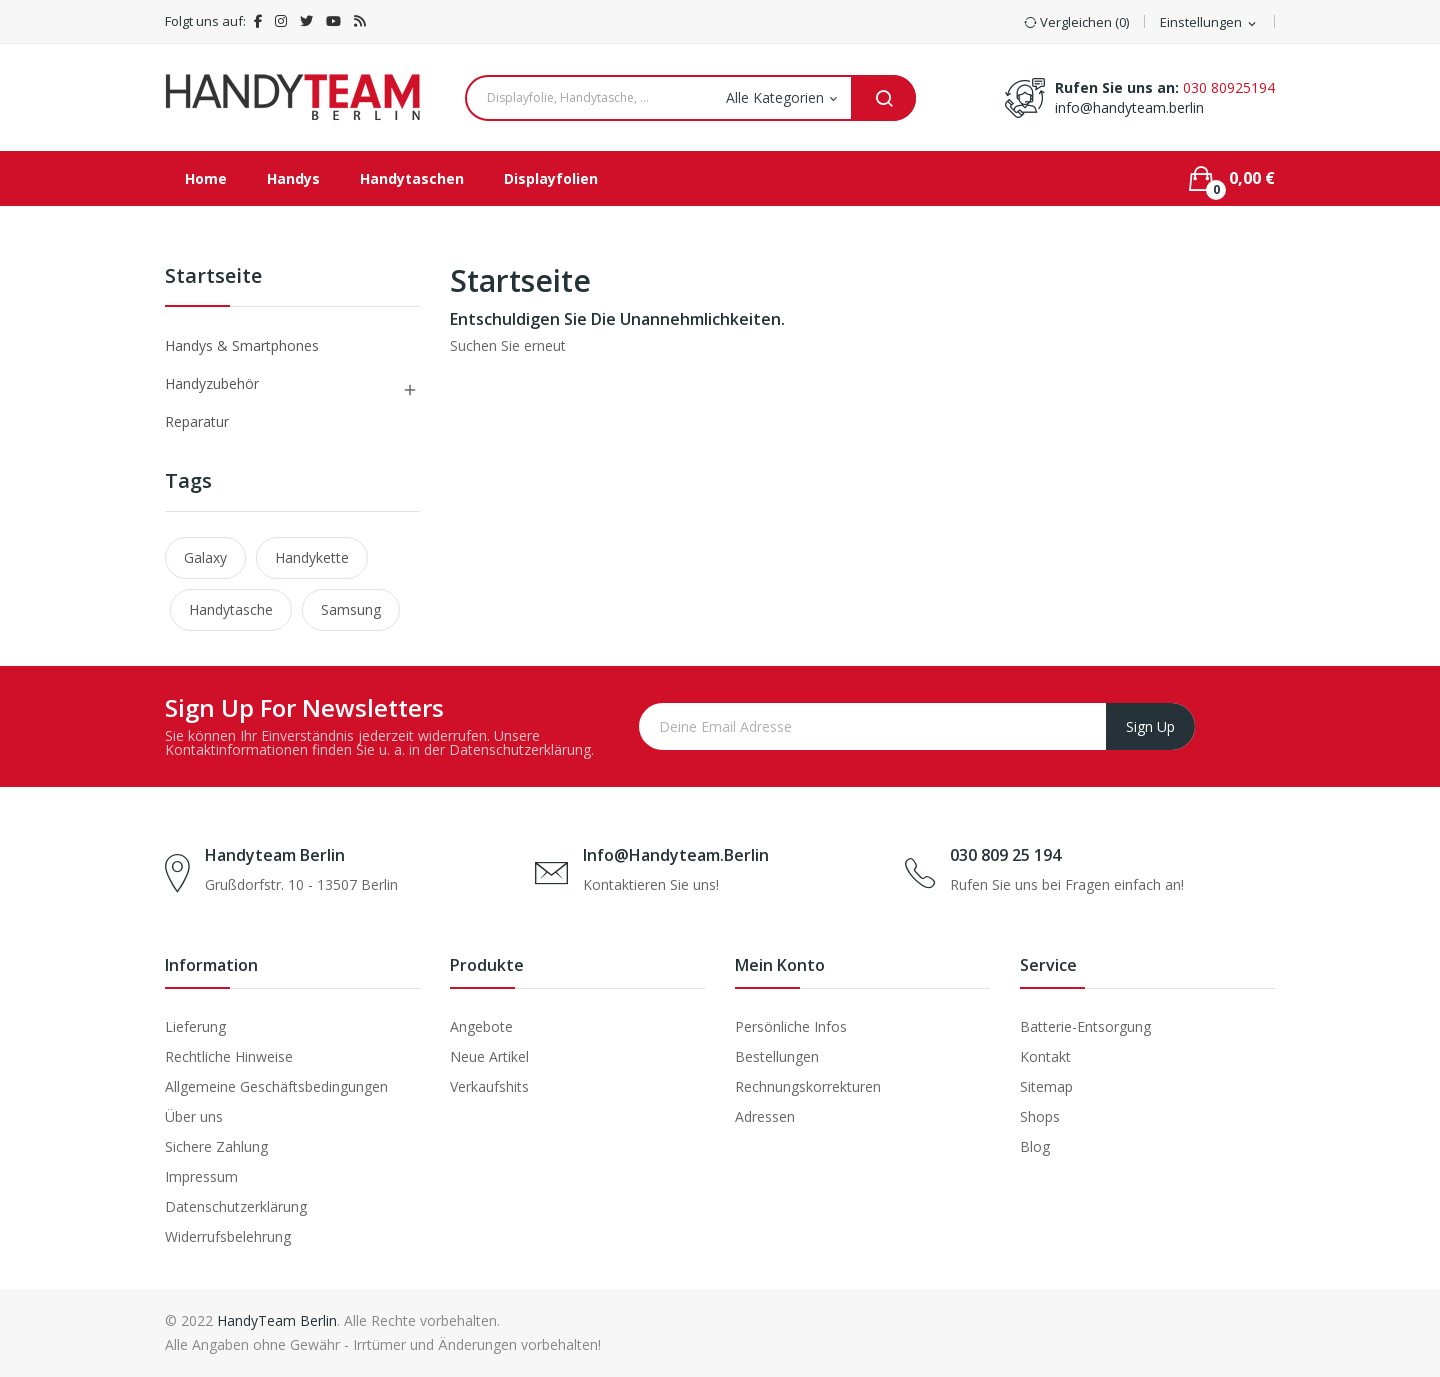  What do you see at coordinates (351, 609) in the screenshot?
I see `Samsung` at bounding box center [351, 609].